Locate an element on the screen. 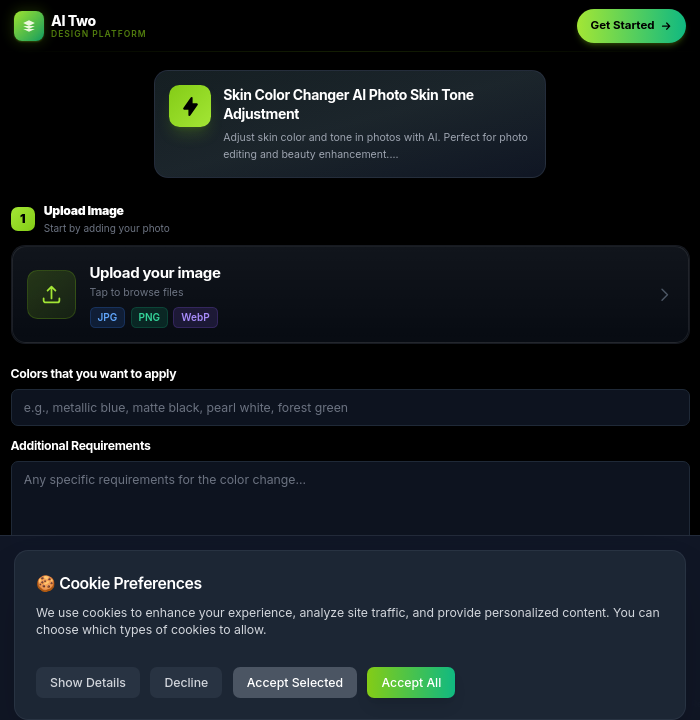  Get Started is located at coordinates (632, 25).